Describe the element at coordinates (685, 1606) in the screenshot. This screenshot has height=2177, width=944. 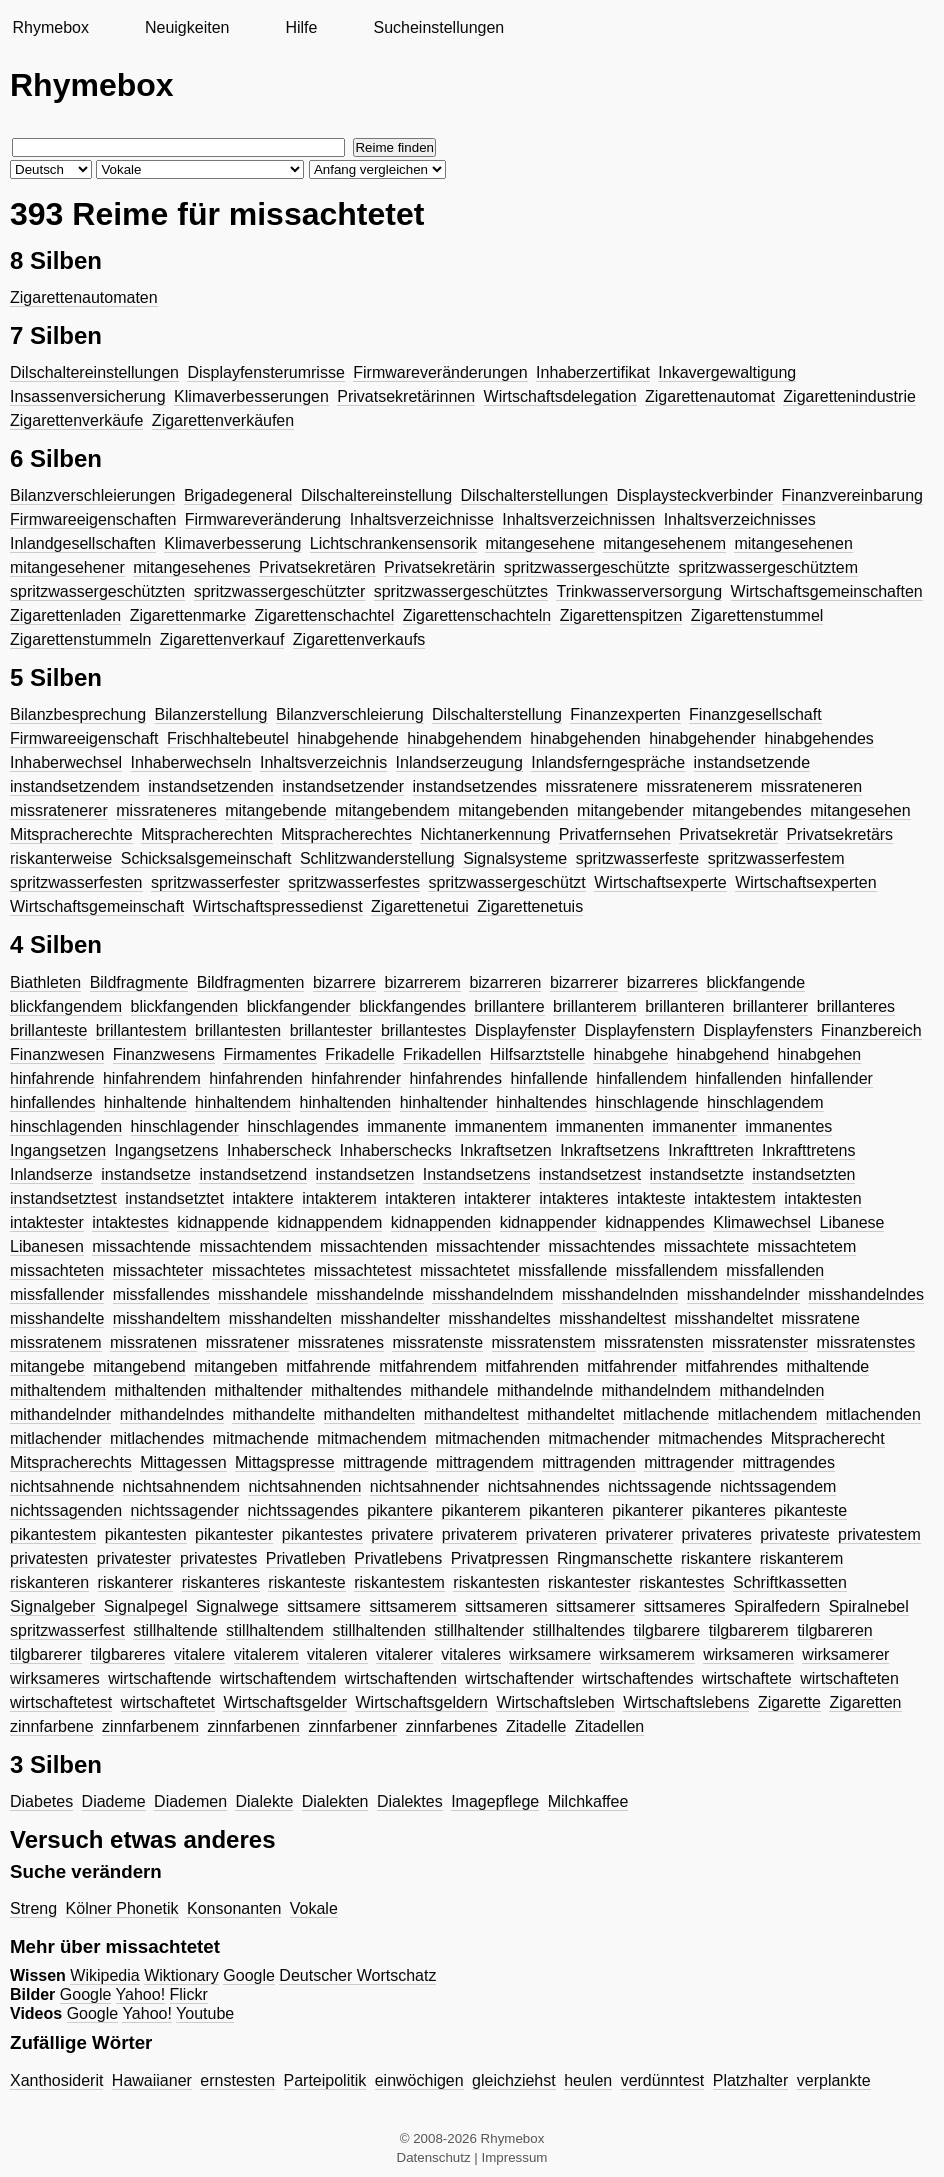
I see `sittsameres` at that location.